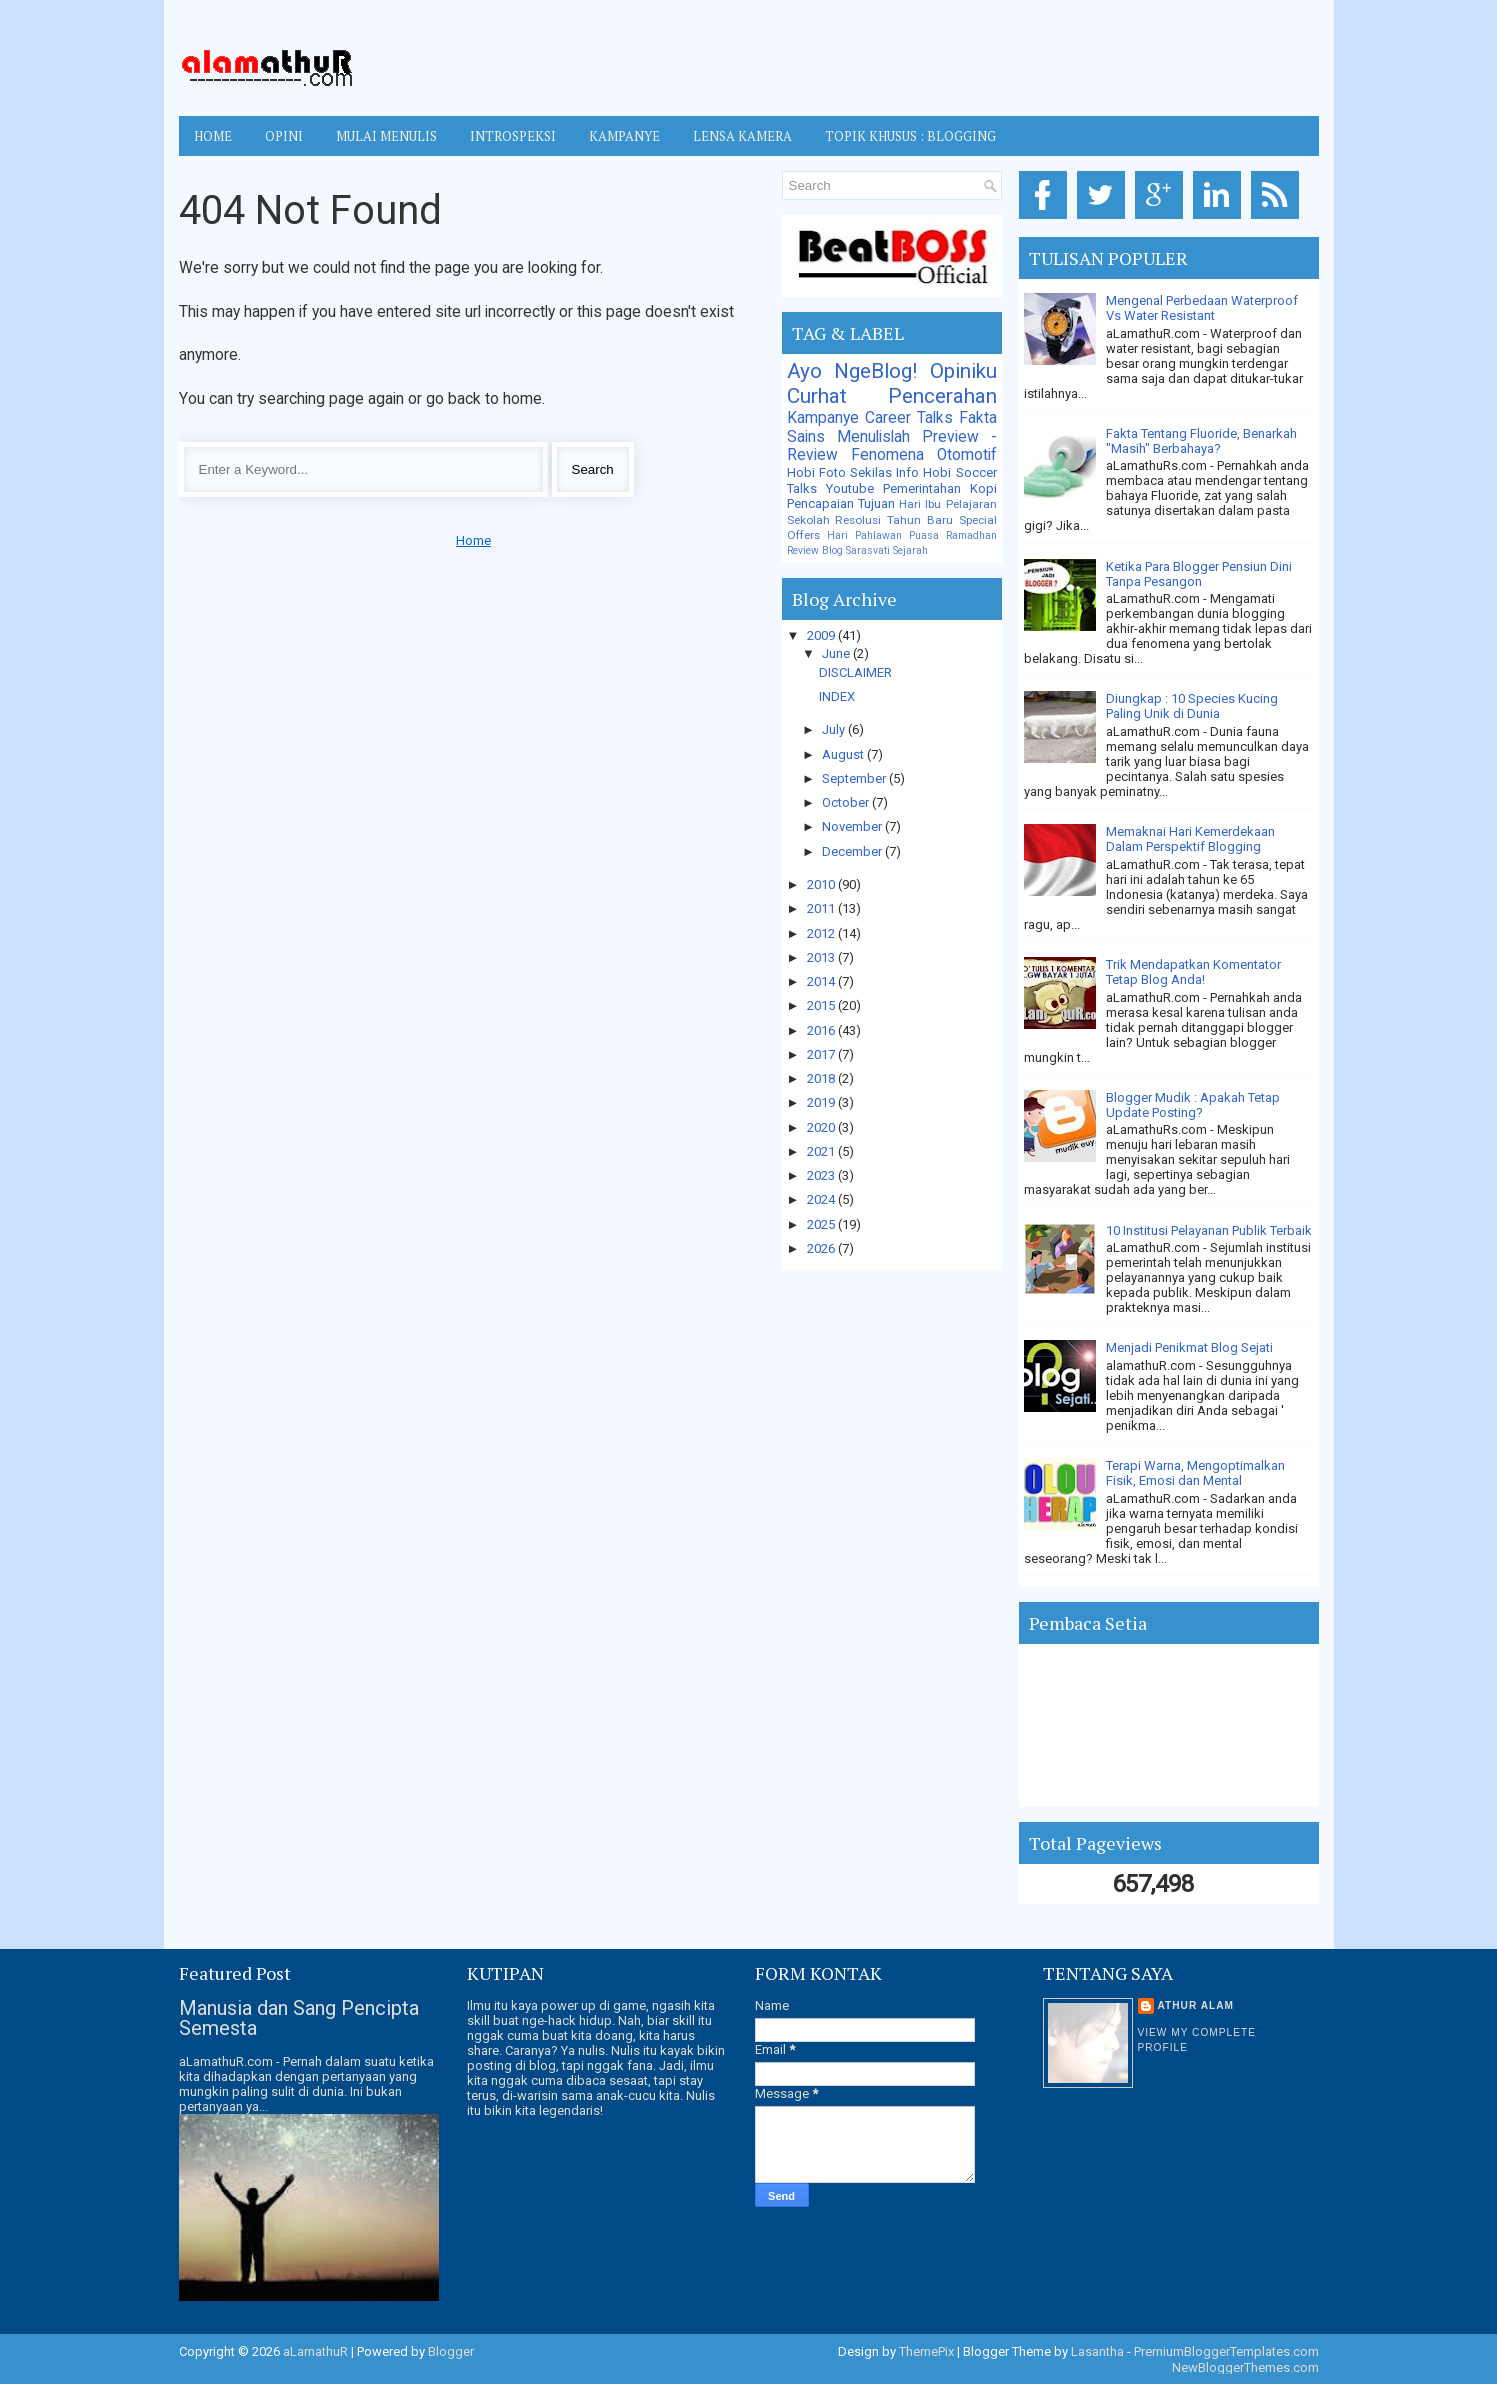 Image resolution: width=1497 pixels, height=2384 pixels. What do you see at coordinates (299, 2018) in the screenshot?
I see `Manusia dan Sang Pencipta Semesta` at bounding box center [299, 2018].